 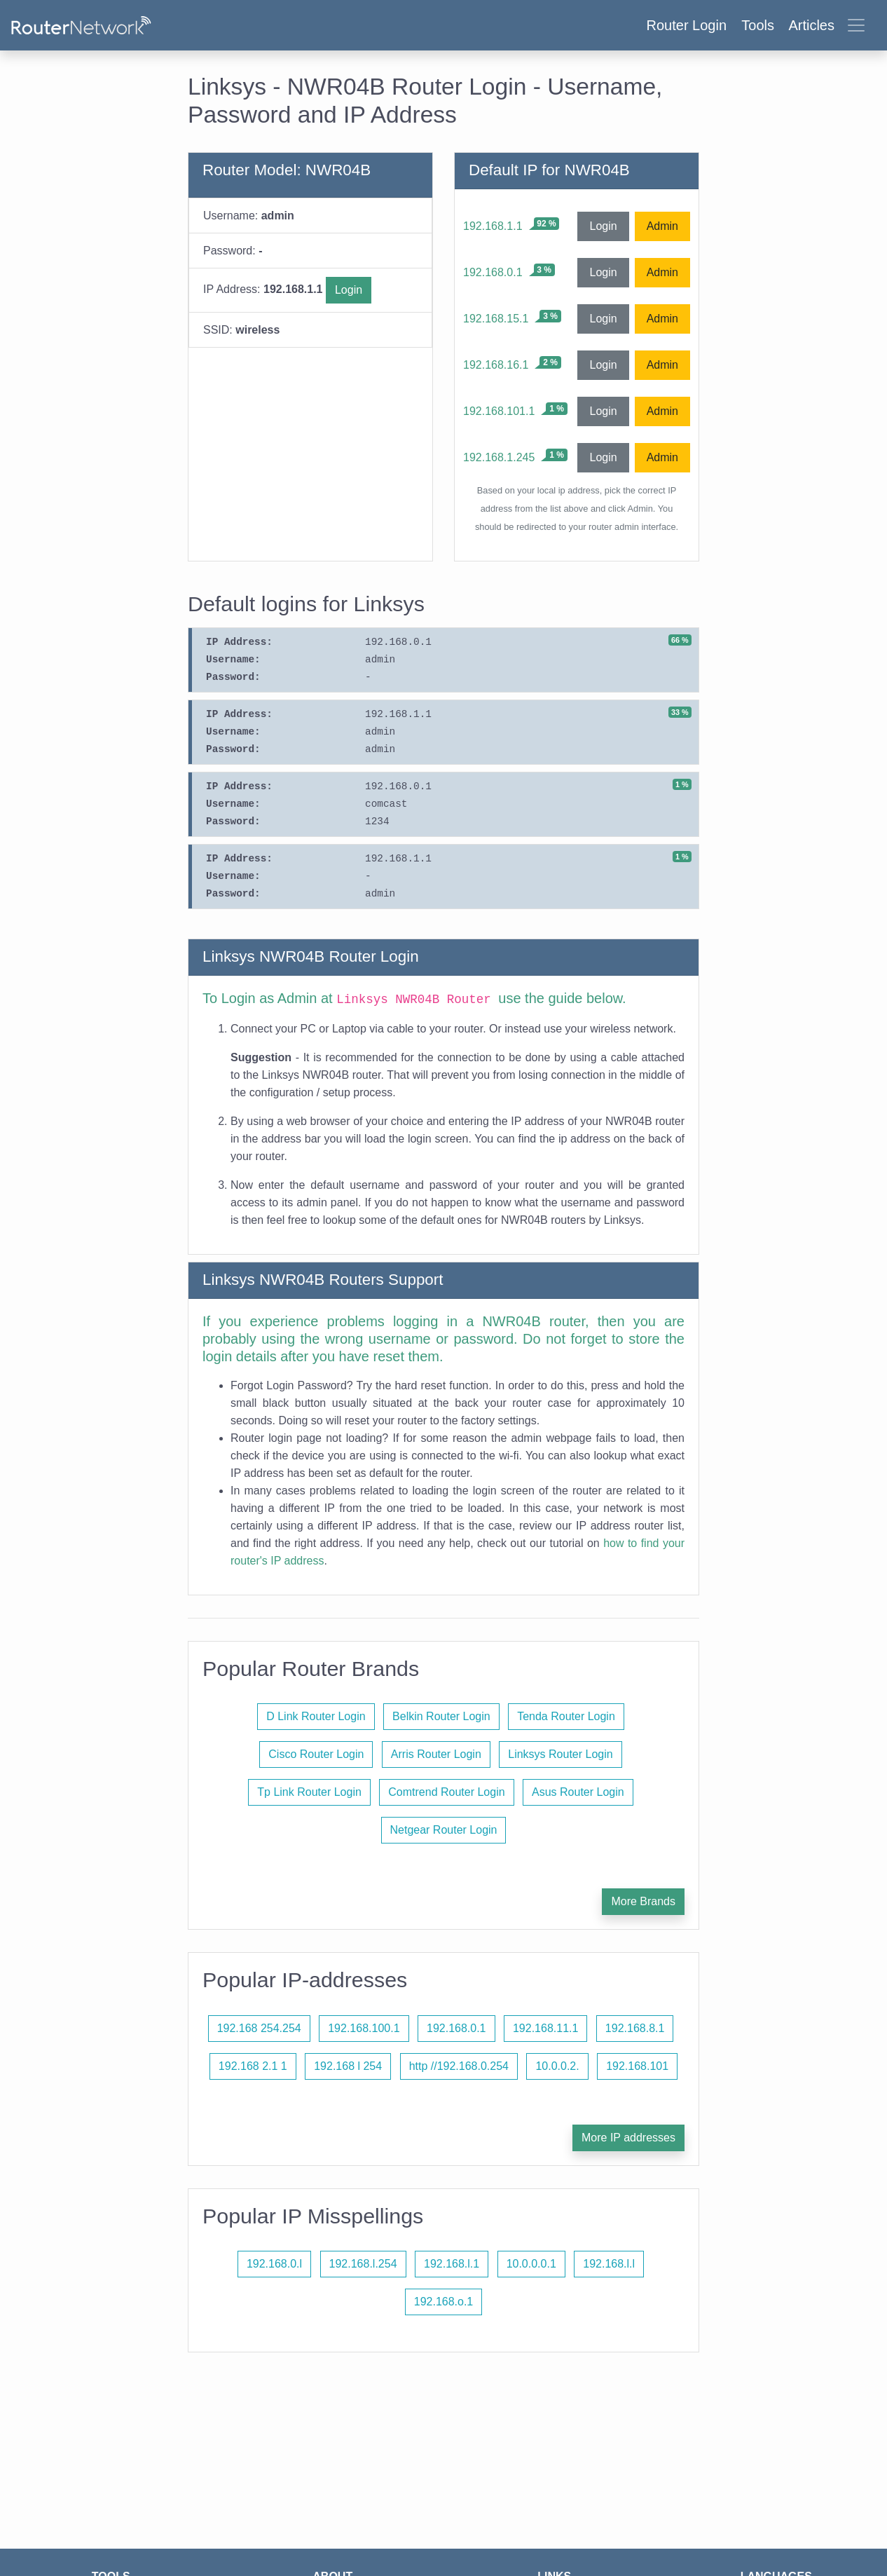 I want to click on 192.168.o.1, so click(x=444, y=2302).